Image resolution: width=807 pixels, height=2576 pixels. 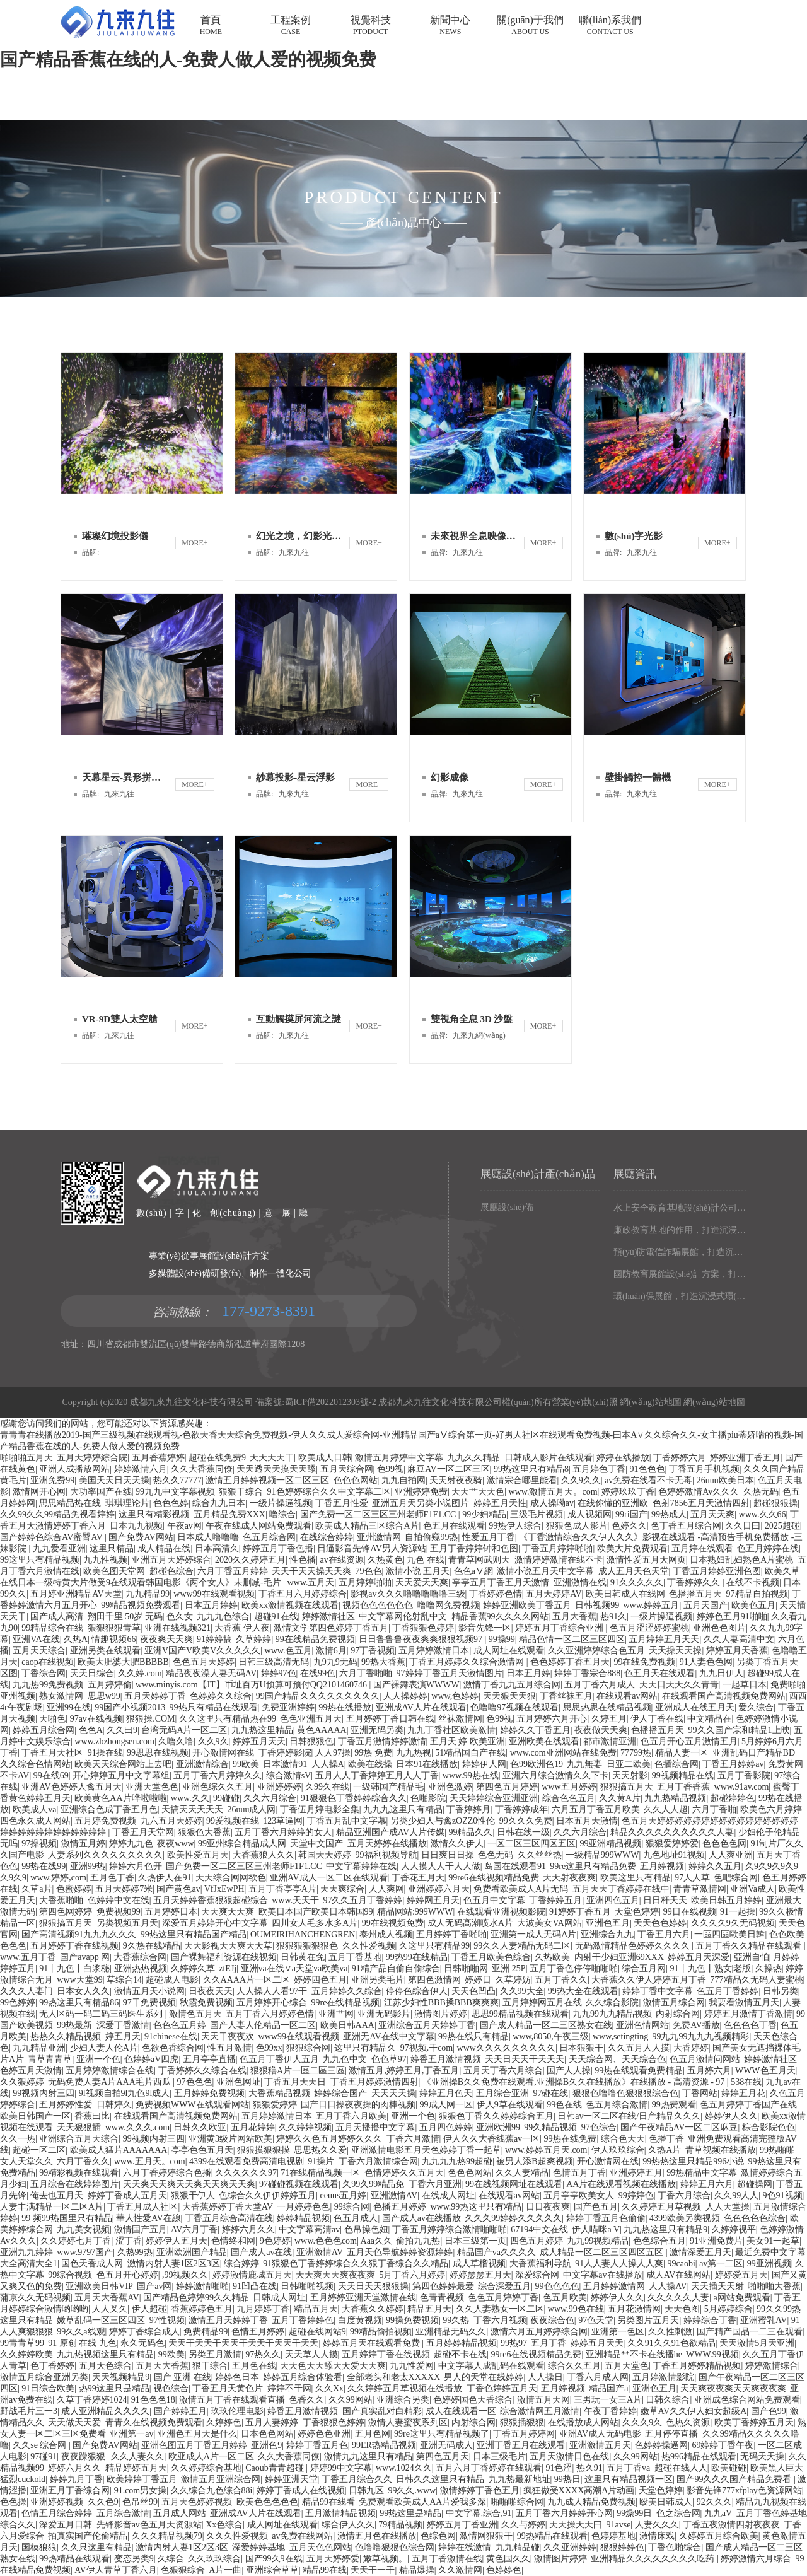 I want to click on 久热99热, so click(x=135, y=2252).